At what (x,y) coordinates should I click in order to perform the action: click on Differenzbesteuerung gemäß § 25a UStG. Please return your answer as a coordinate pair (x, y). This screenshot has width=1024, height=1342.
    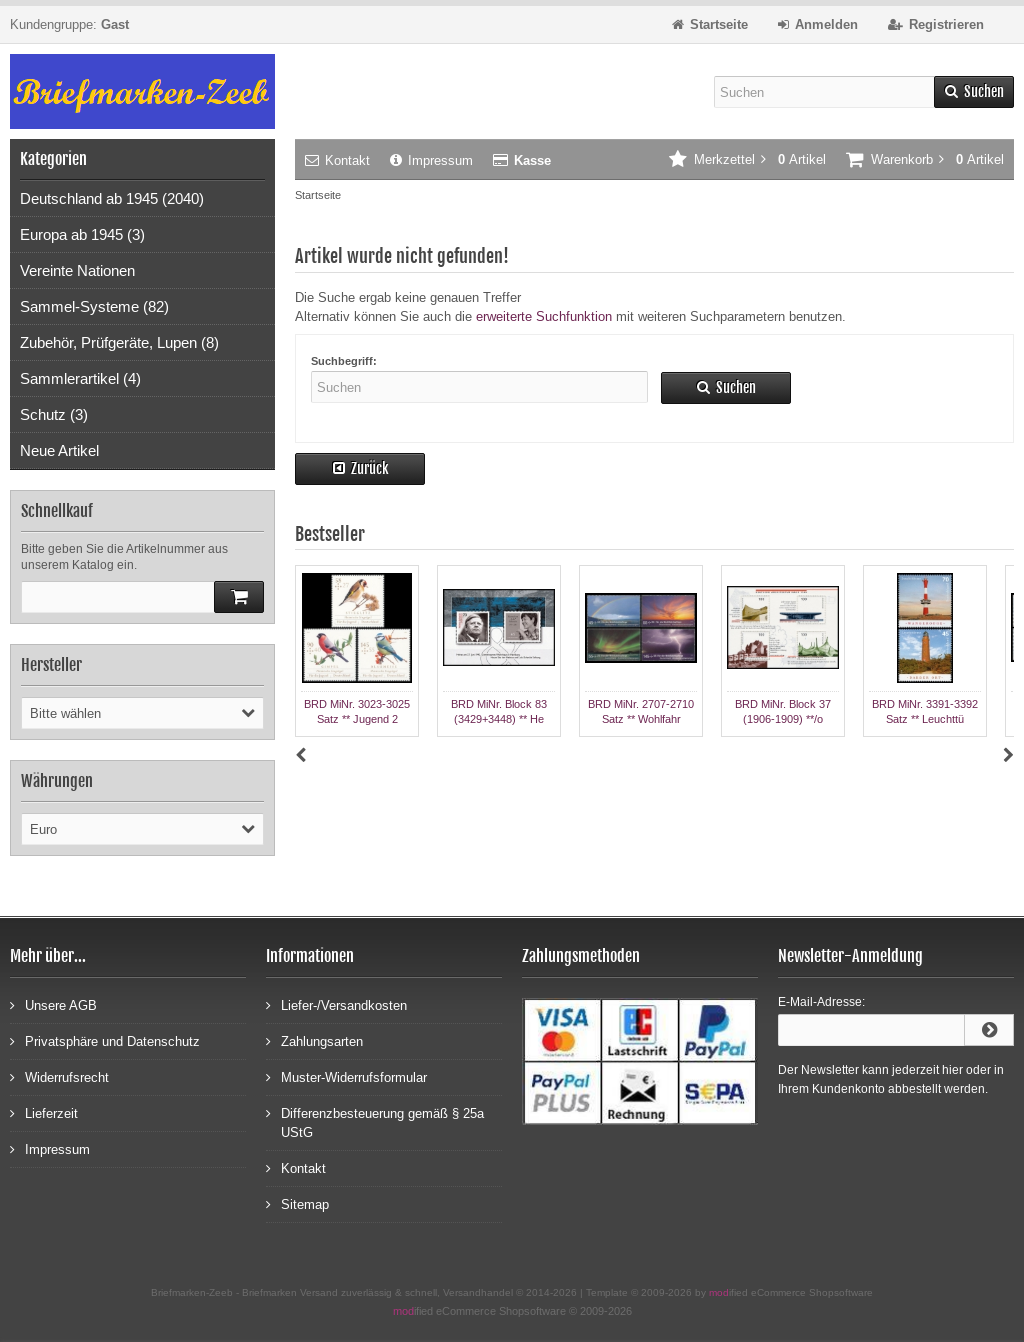
    Looking at the image, I should click on (375, 1122).